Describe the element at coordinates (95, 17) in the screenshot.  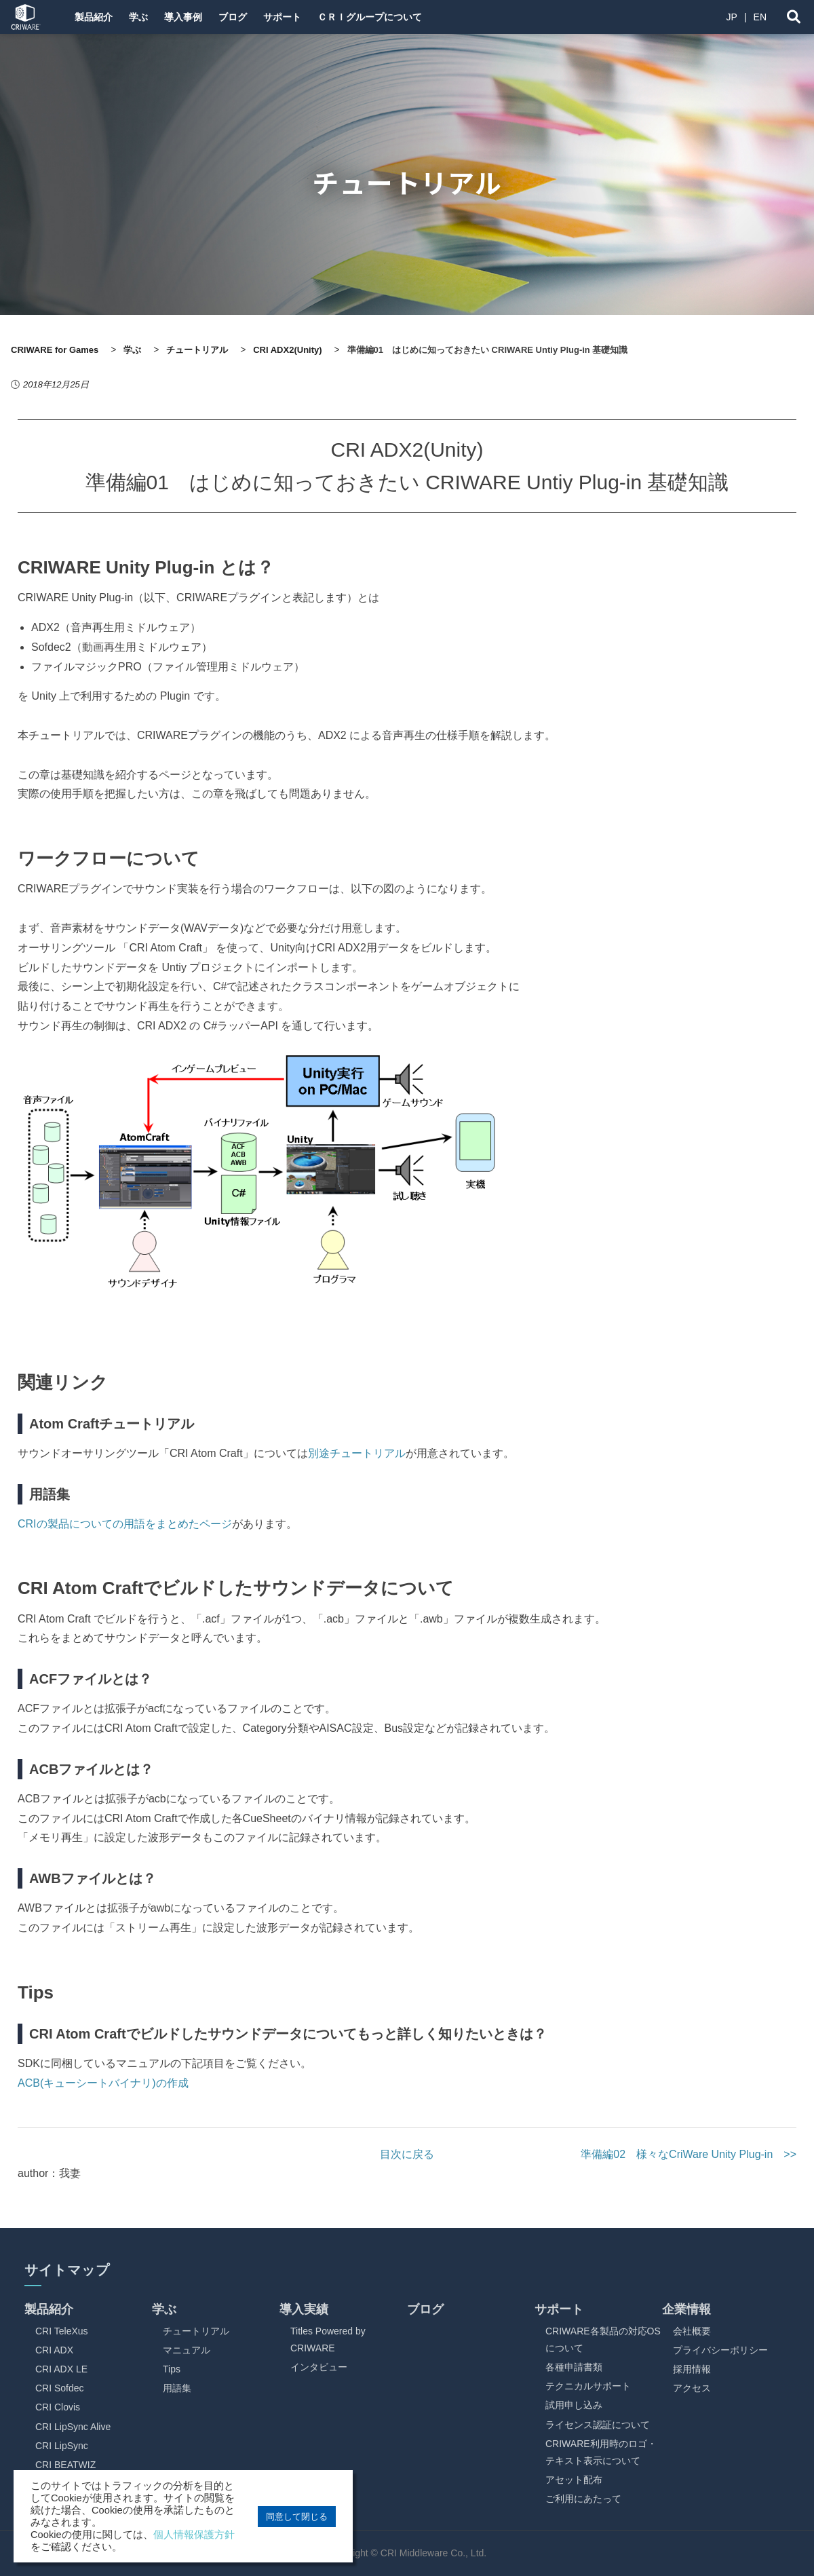
I see `製品紹介` at that location.